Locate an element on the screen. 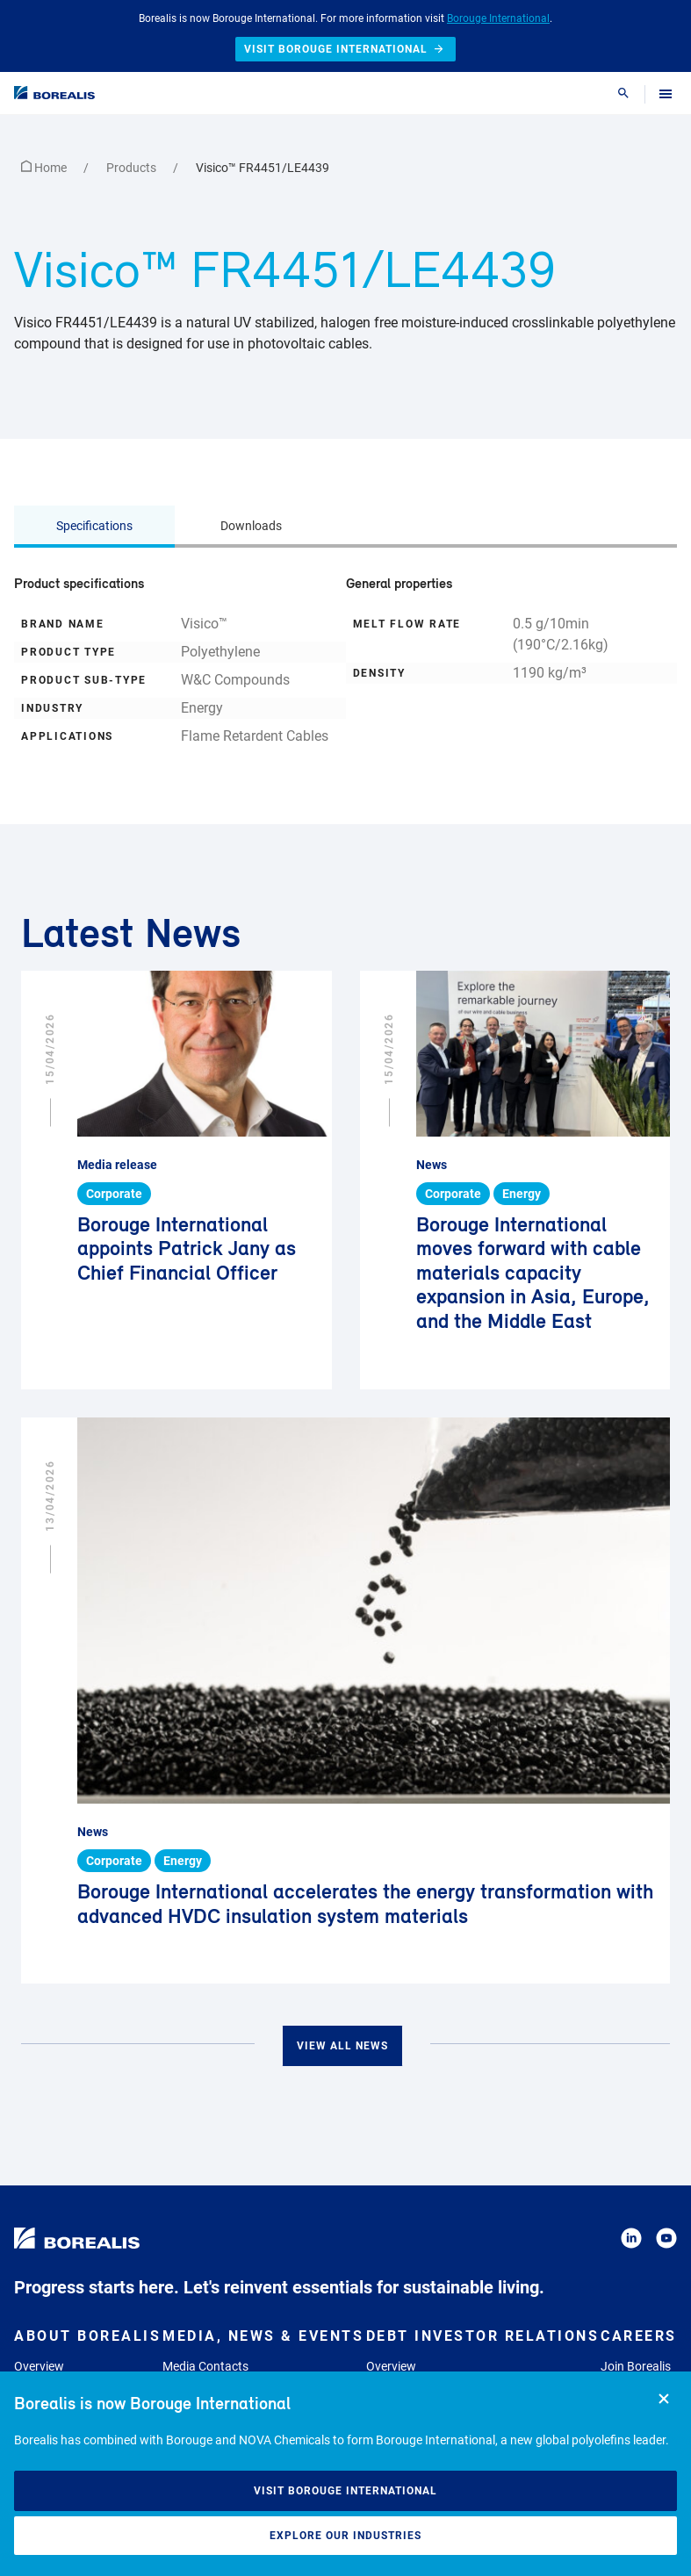 This screenshot has height=2576, width=691. Visit Borouge International is located at coordinates (345, 2491).